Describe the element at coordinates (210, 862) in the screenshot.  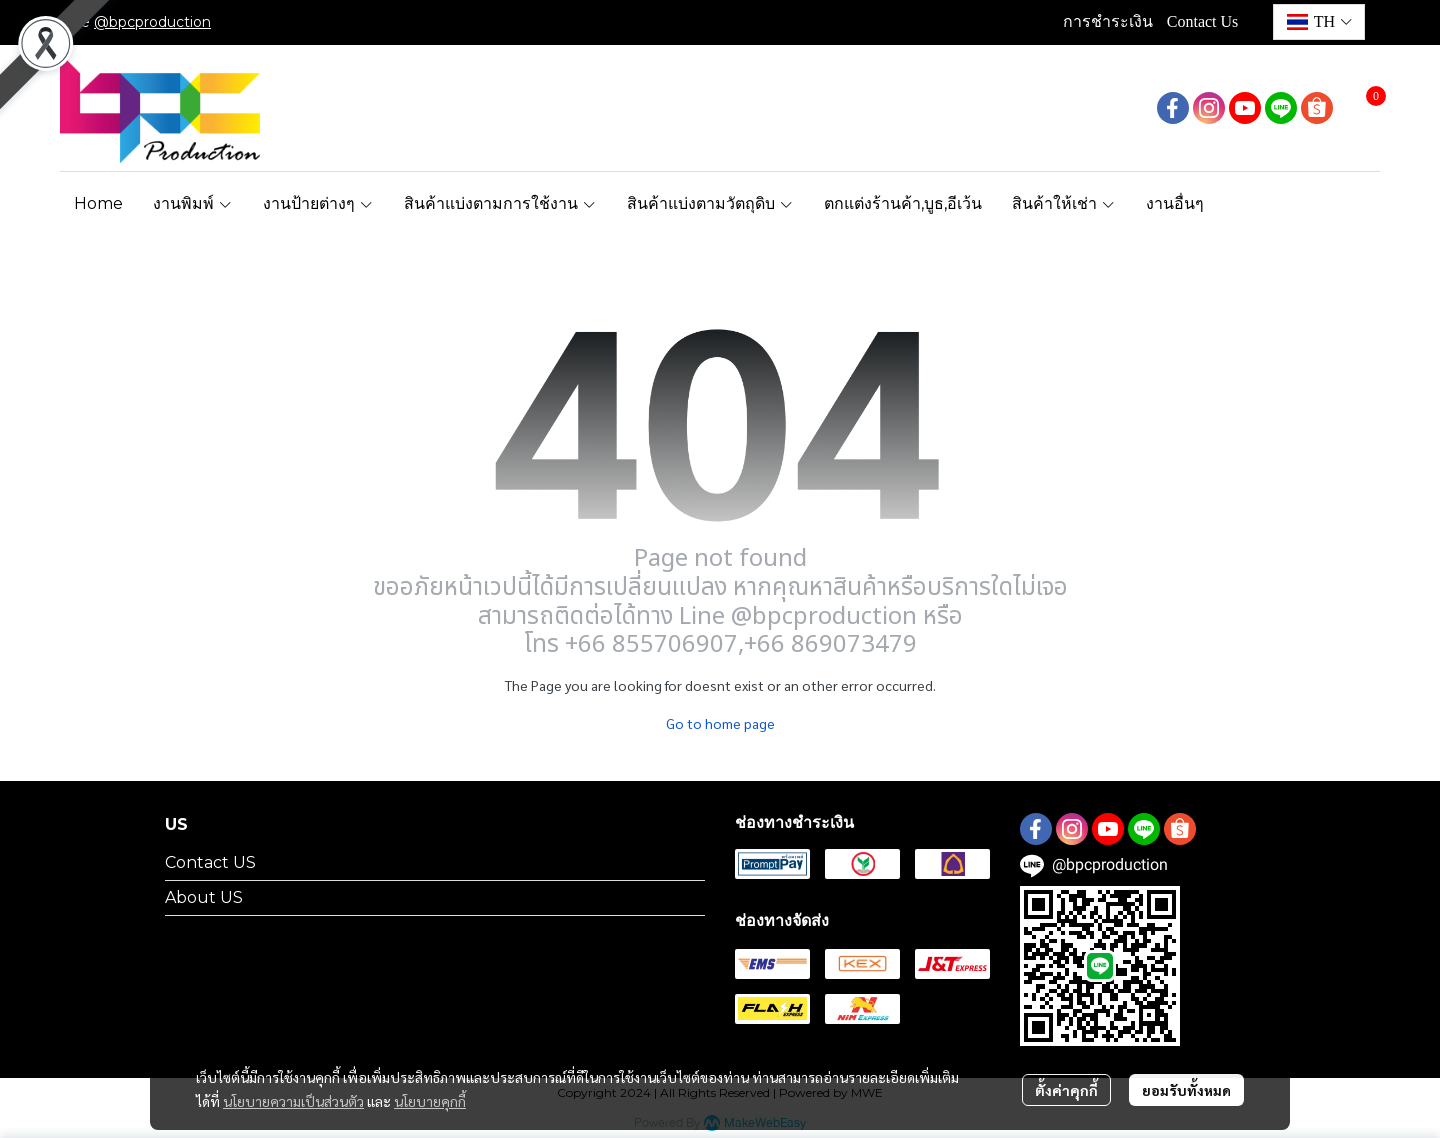
I see `Contact US` at that location.